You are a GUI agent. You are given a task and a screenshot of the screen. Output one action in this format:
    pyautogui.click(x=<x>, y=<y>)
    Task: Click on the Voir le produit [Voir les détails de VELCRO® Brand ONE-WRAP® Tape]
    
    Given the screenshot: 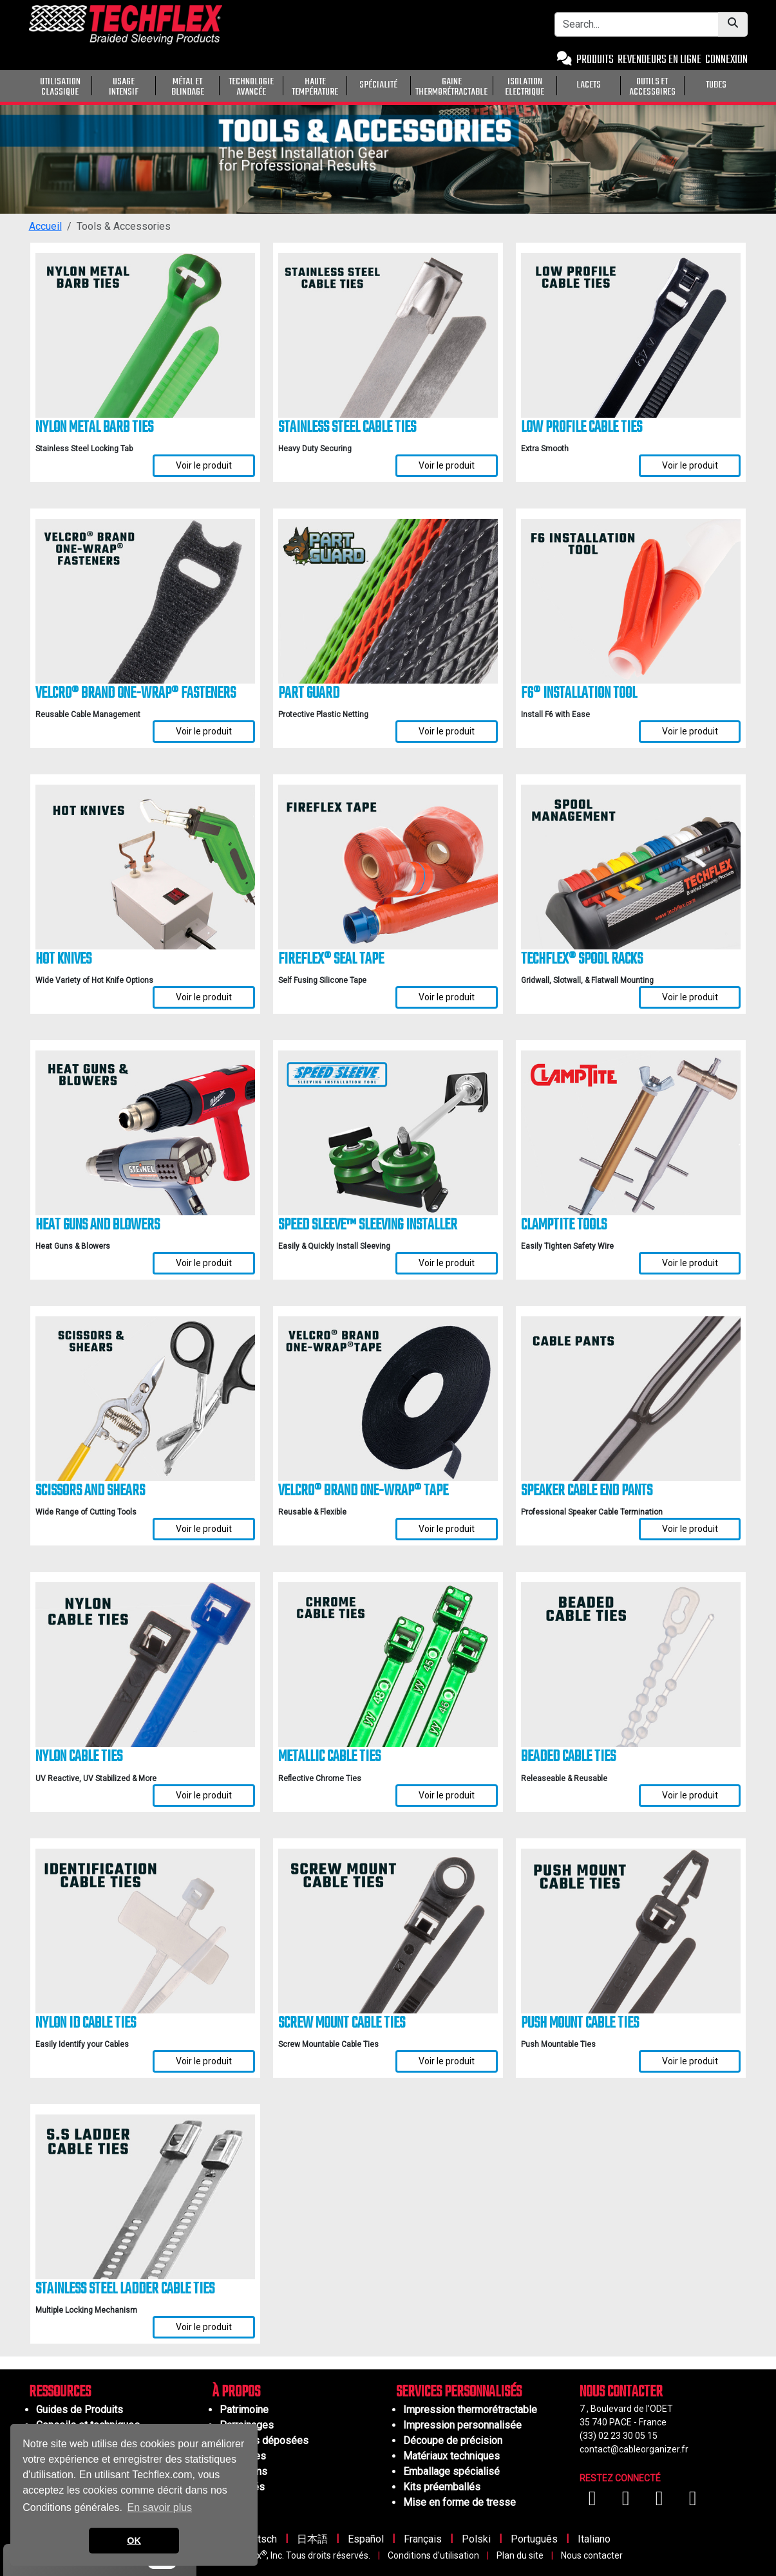 What is the action you would take?
    pyautogui.click(x=447, y=1529)
    